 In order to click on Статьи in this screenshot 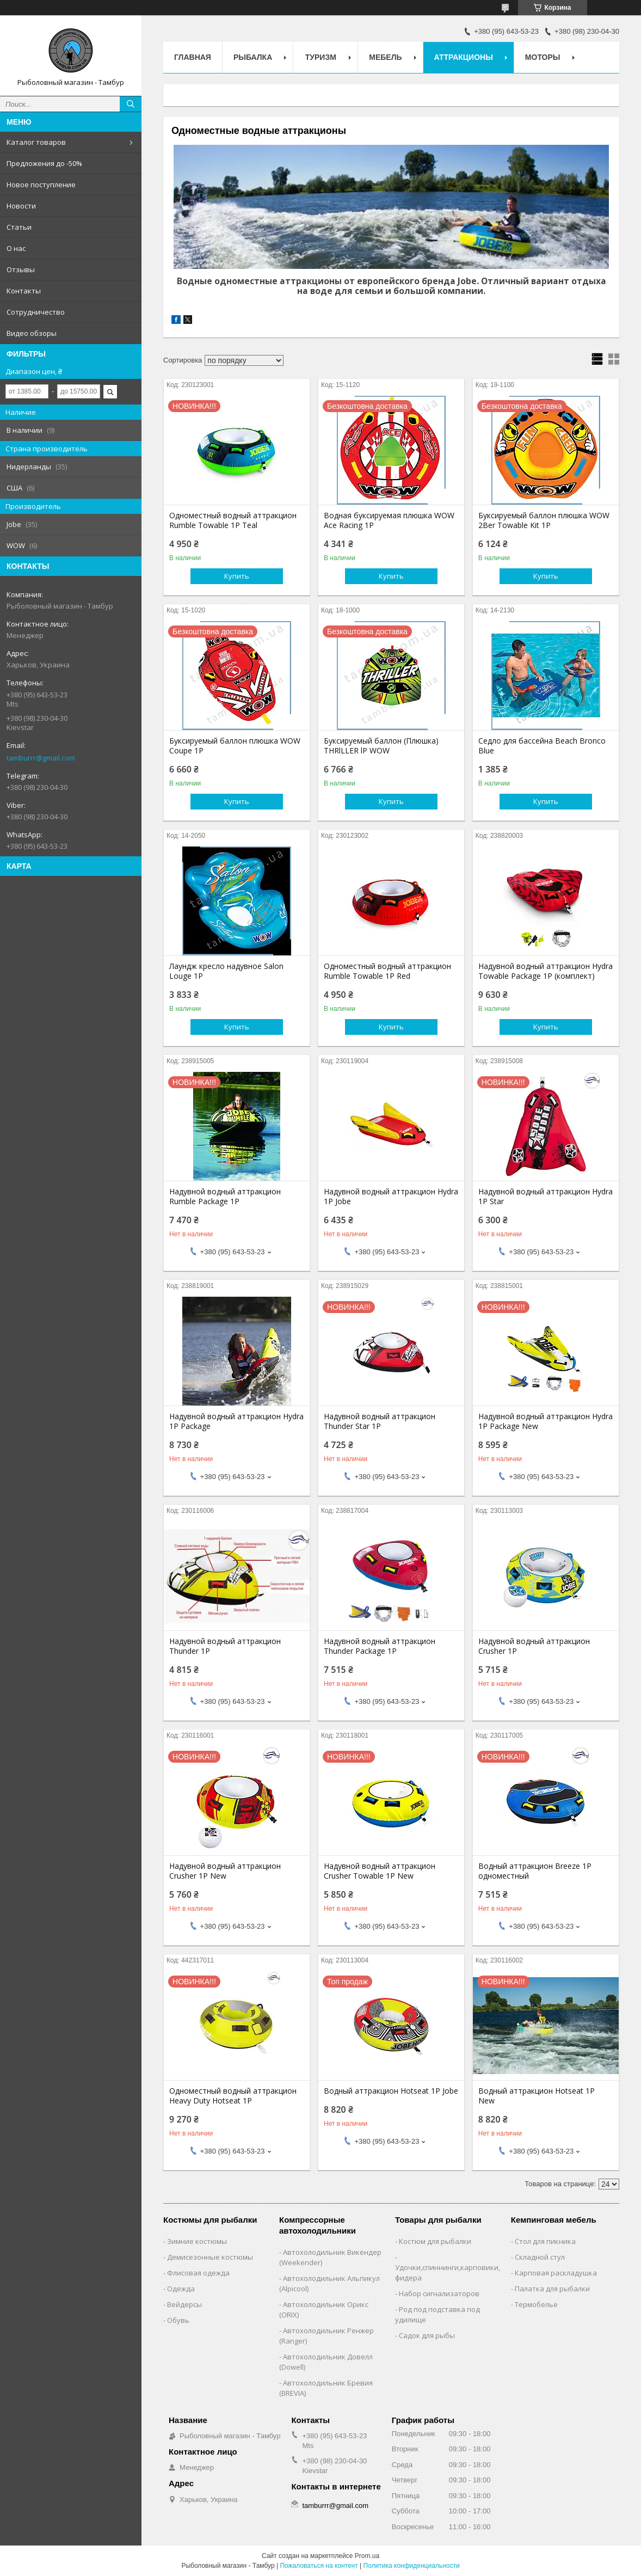, I will do `click(19, 227)`.